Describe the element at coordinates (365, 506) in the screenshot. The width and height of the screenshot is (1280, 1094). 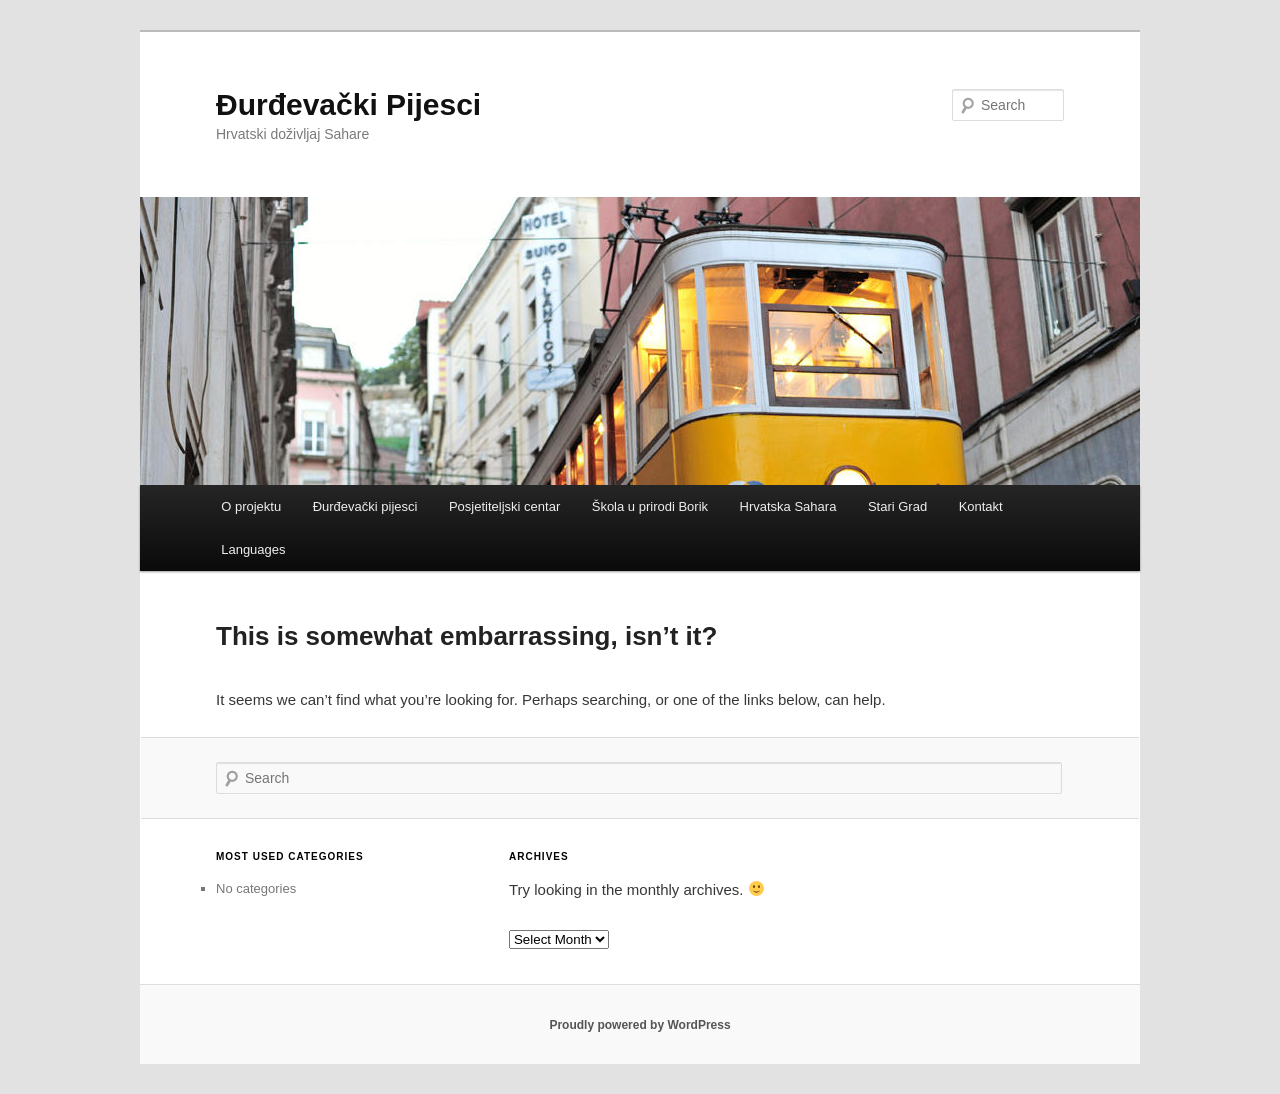
I see `Đurđevački pijesci` at that location.